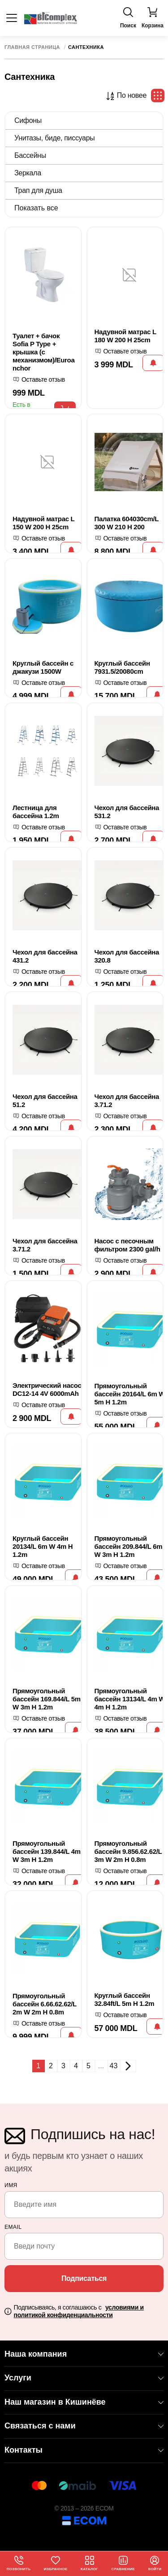 The image size is (168, 2576). What do you see at coordinates (19, 2563) in the screenshot?
I see `Позвонить` at bounding box center [19, 2563].